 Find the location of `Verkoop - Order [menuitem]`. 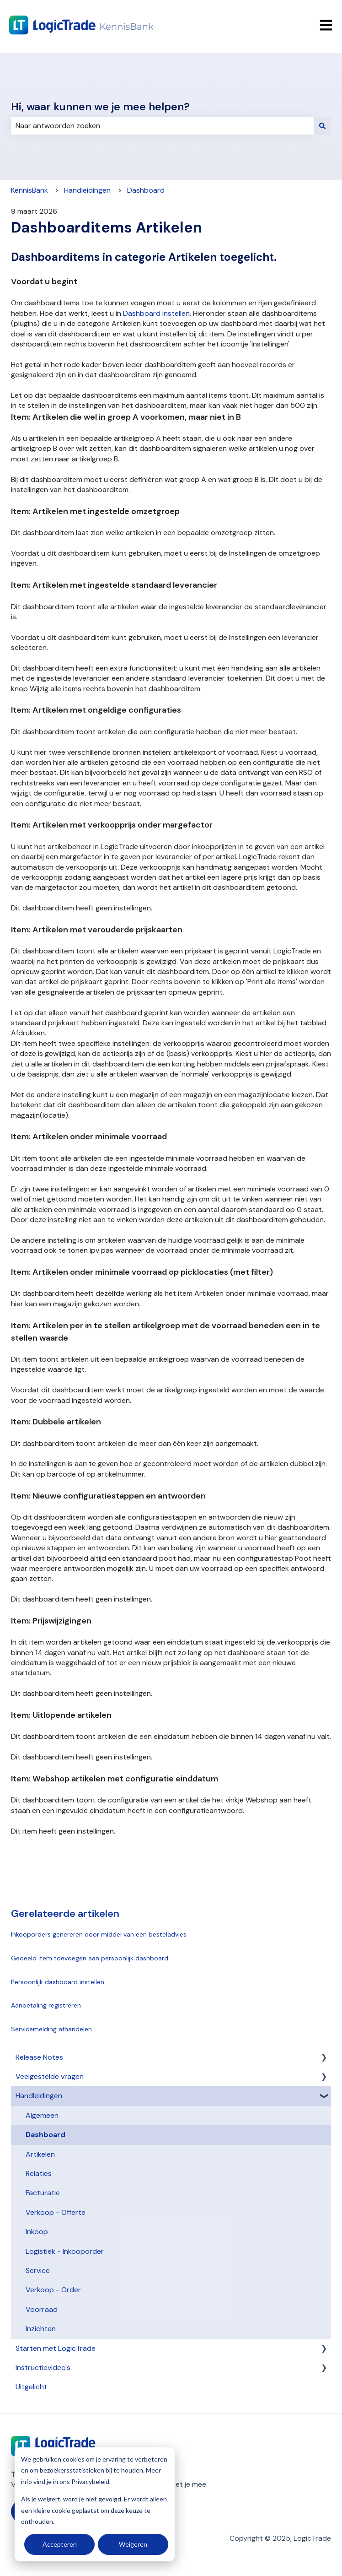

Verkoop - Order [menuitem] is located at coordinates (53, 2290).